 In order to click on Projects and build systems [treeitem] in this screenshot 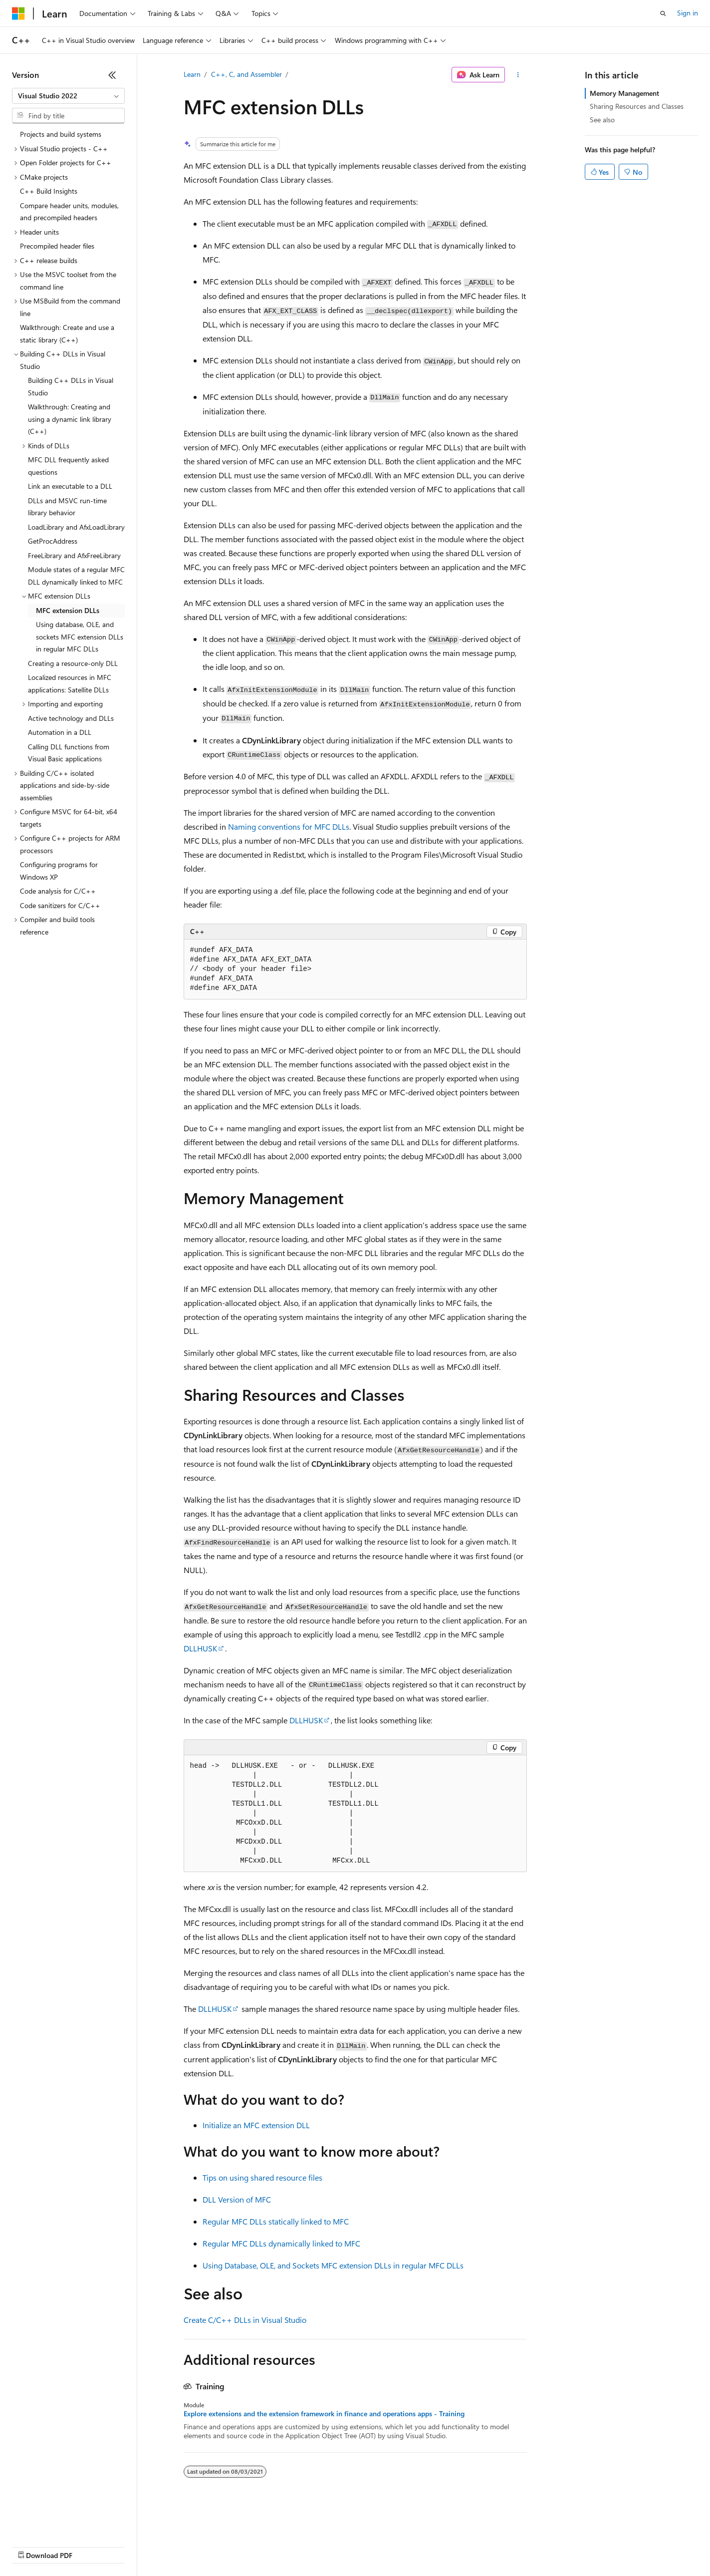, I will do `click(60, 134)`.